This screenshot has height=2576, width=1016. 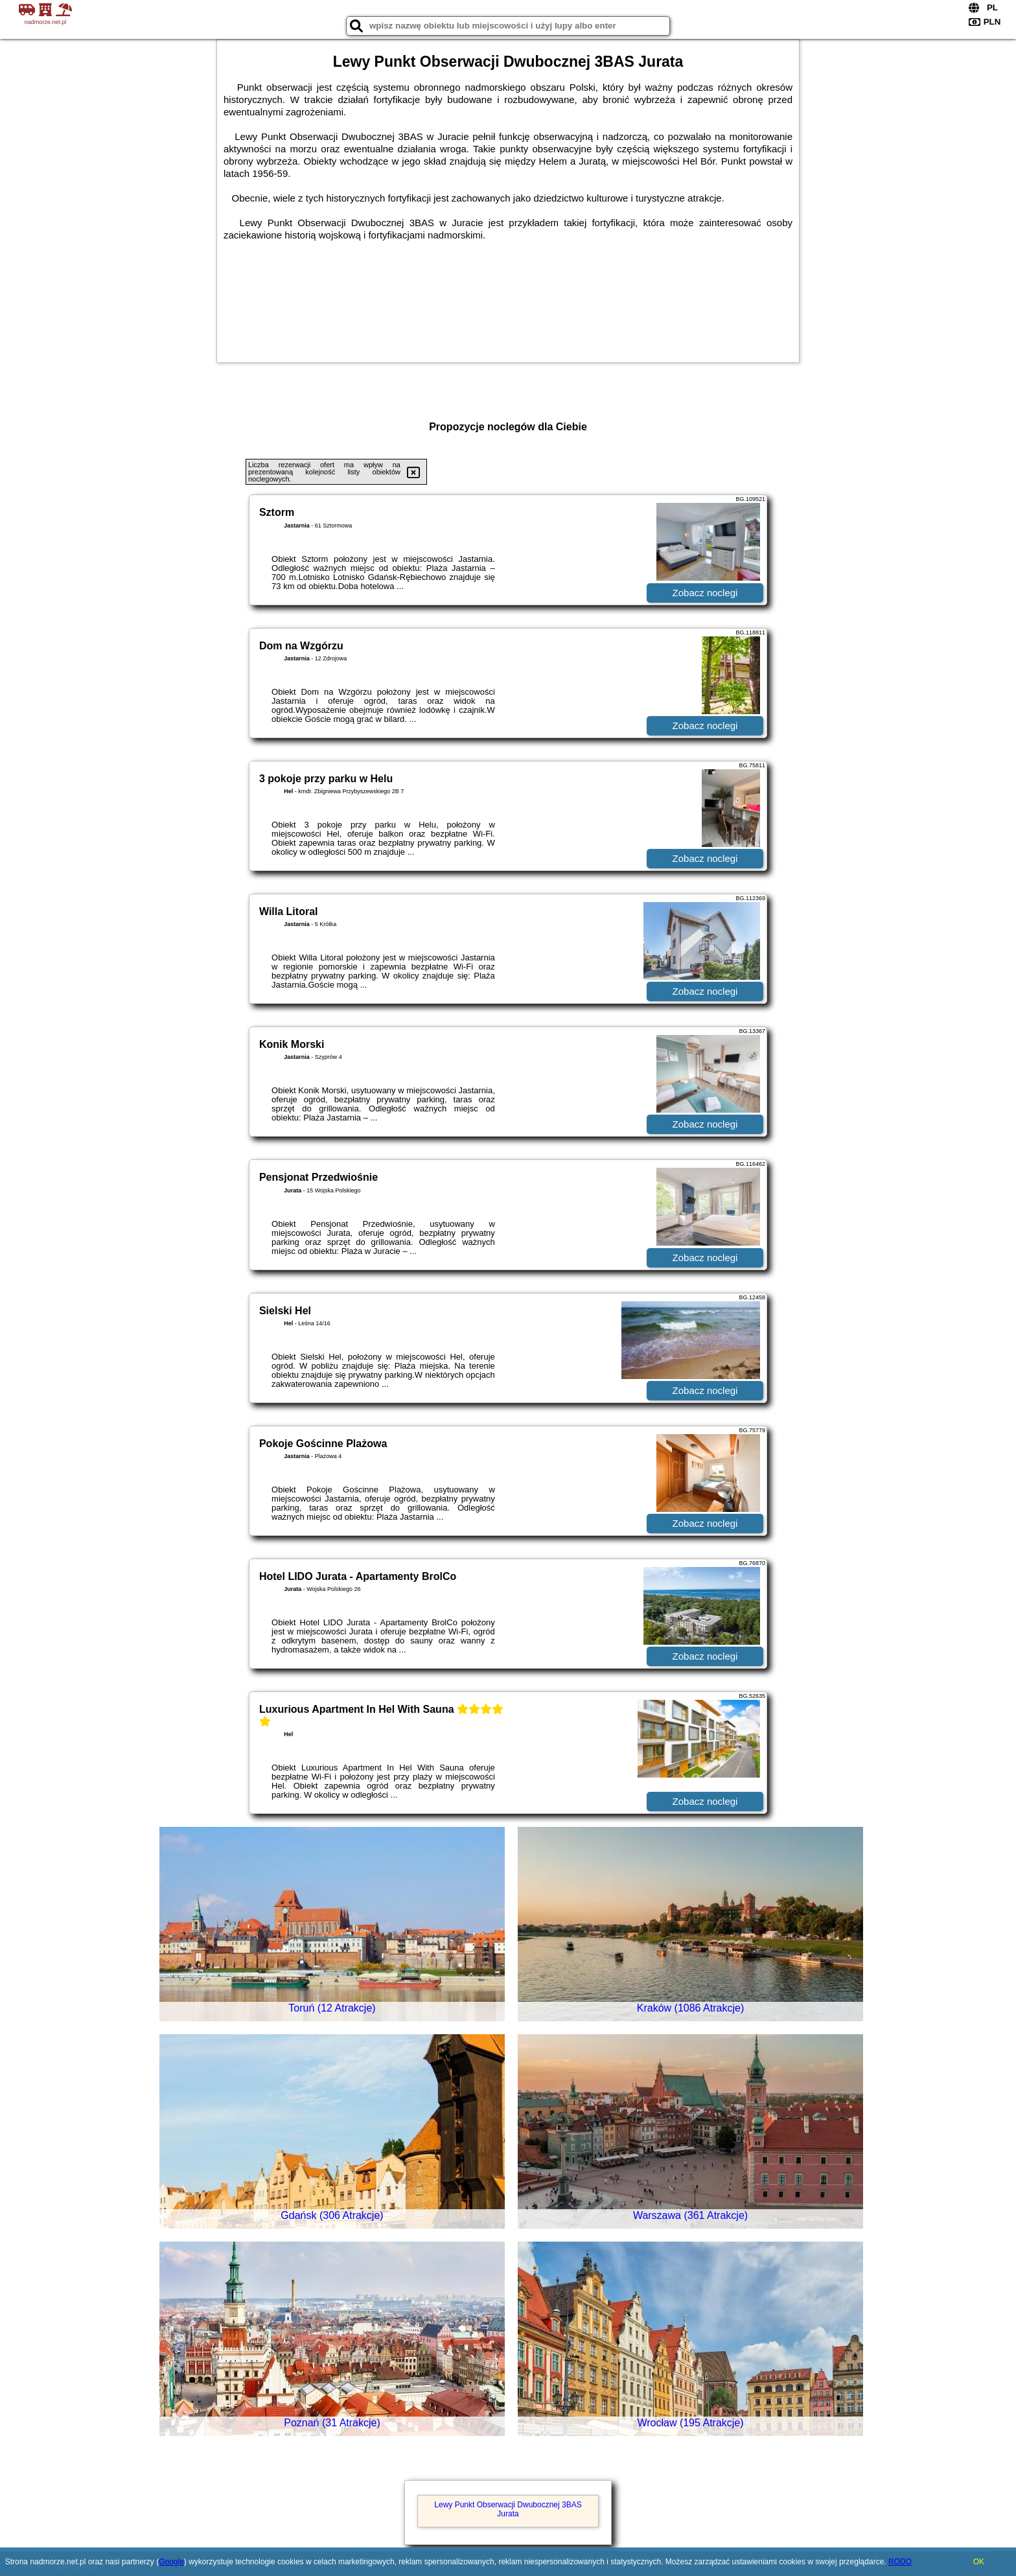 What do you see at coordinates (705, 592) in the screenshot?
I see `Zobacz noclegi` at bounding box center [705, 592].